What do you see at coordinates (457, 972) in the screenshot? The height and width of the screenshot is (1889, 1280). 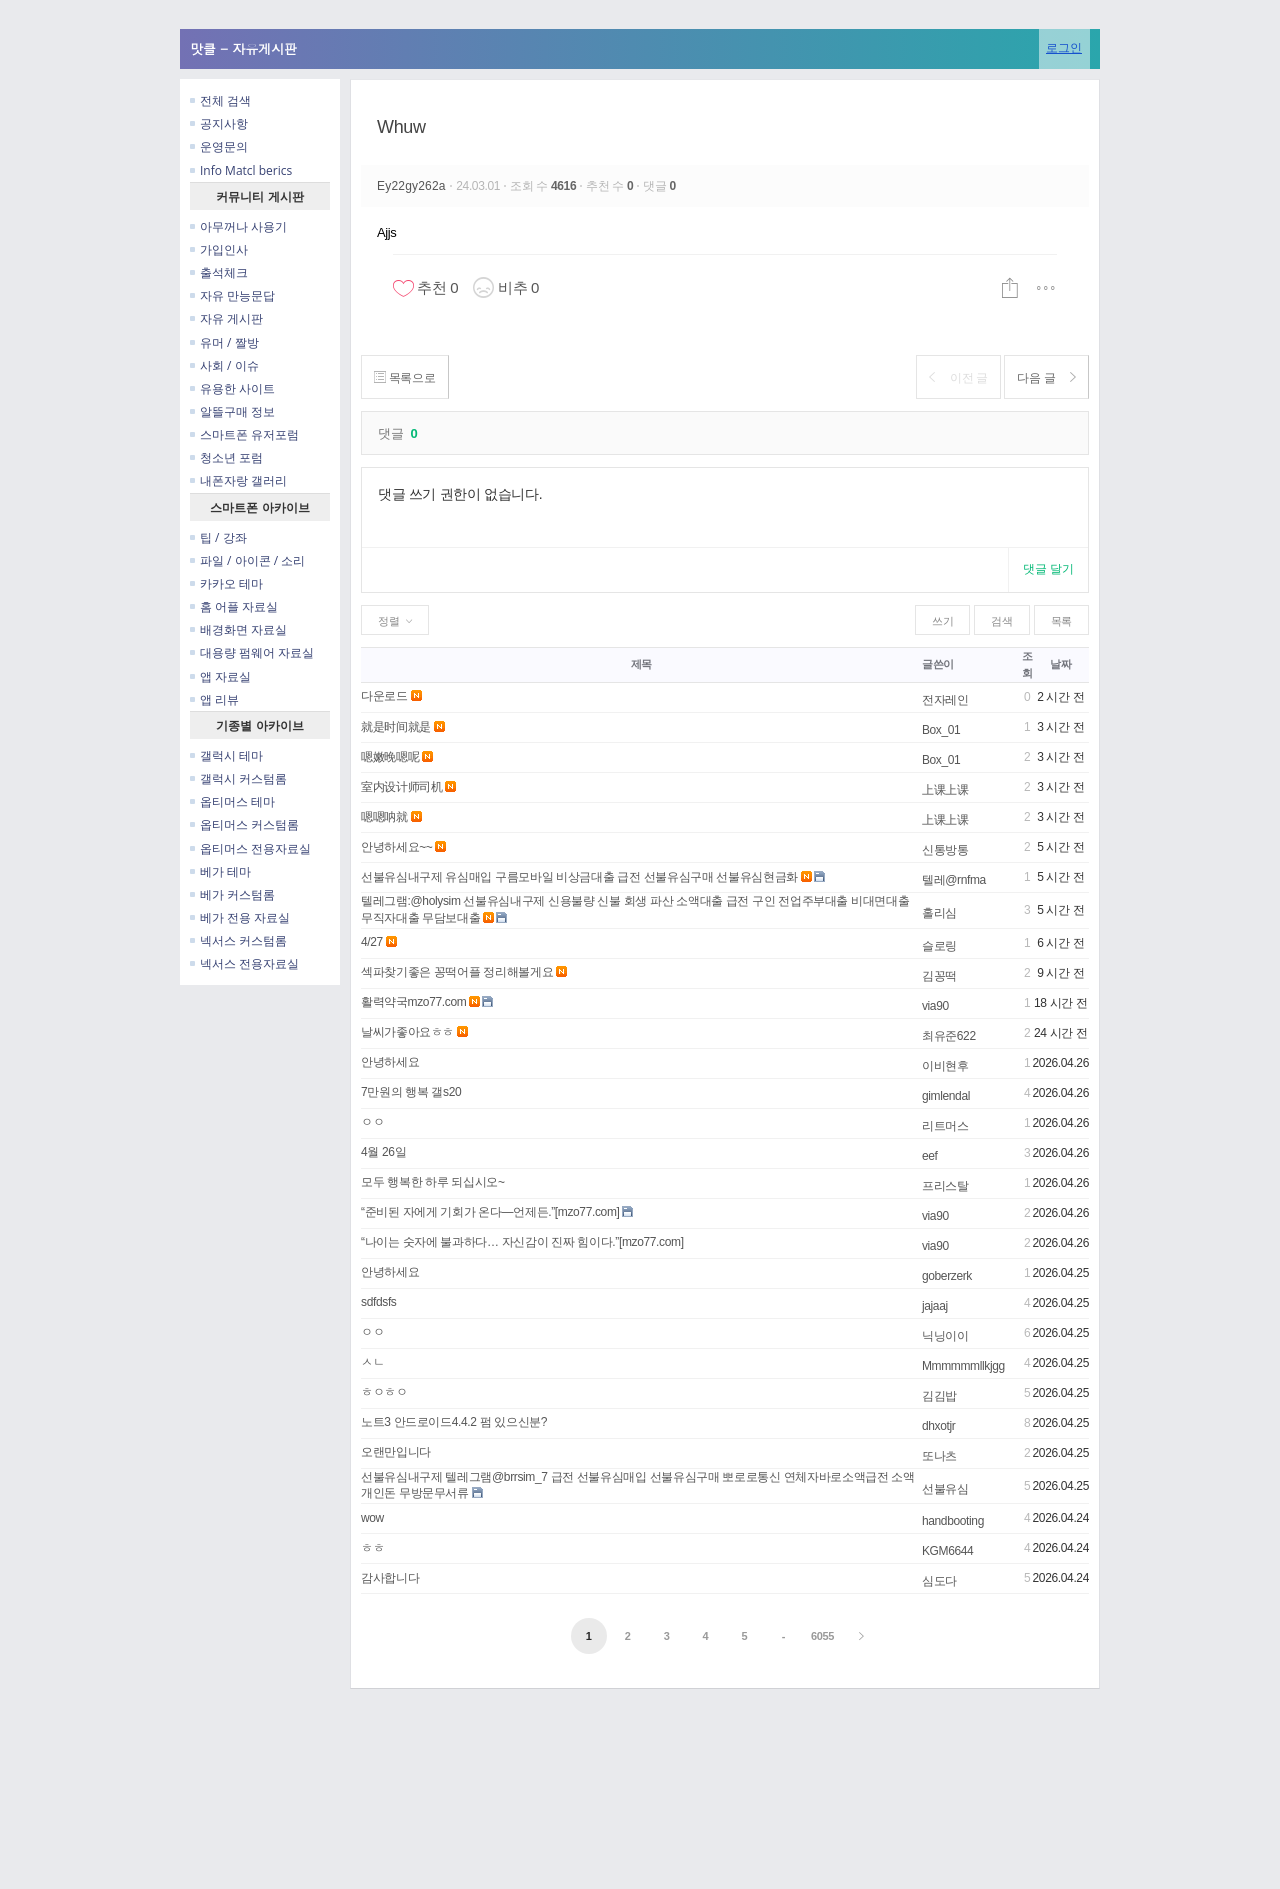 I see `섹파찾기좋은 꽁떡어플 정리해볼게요` at bounding box center [457, 972].